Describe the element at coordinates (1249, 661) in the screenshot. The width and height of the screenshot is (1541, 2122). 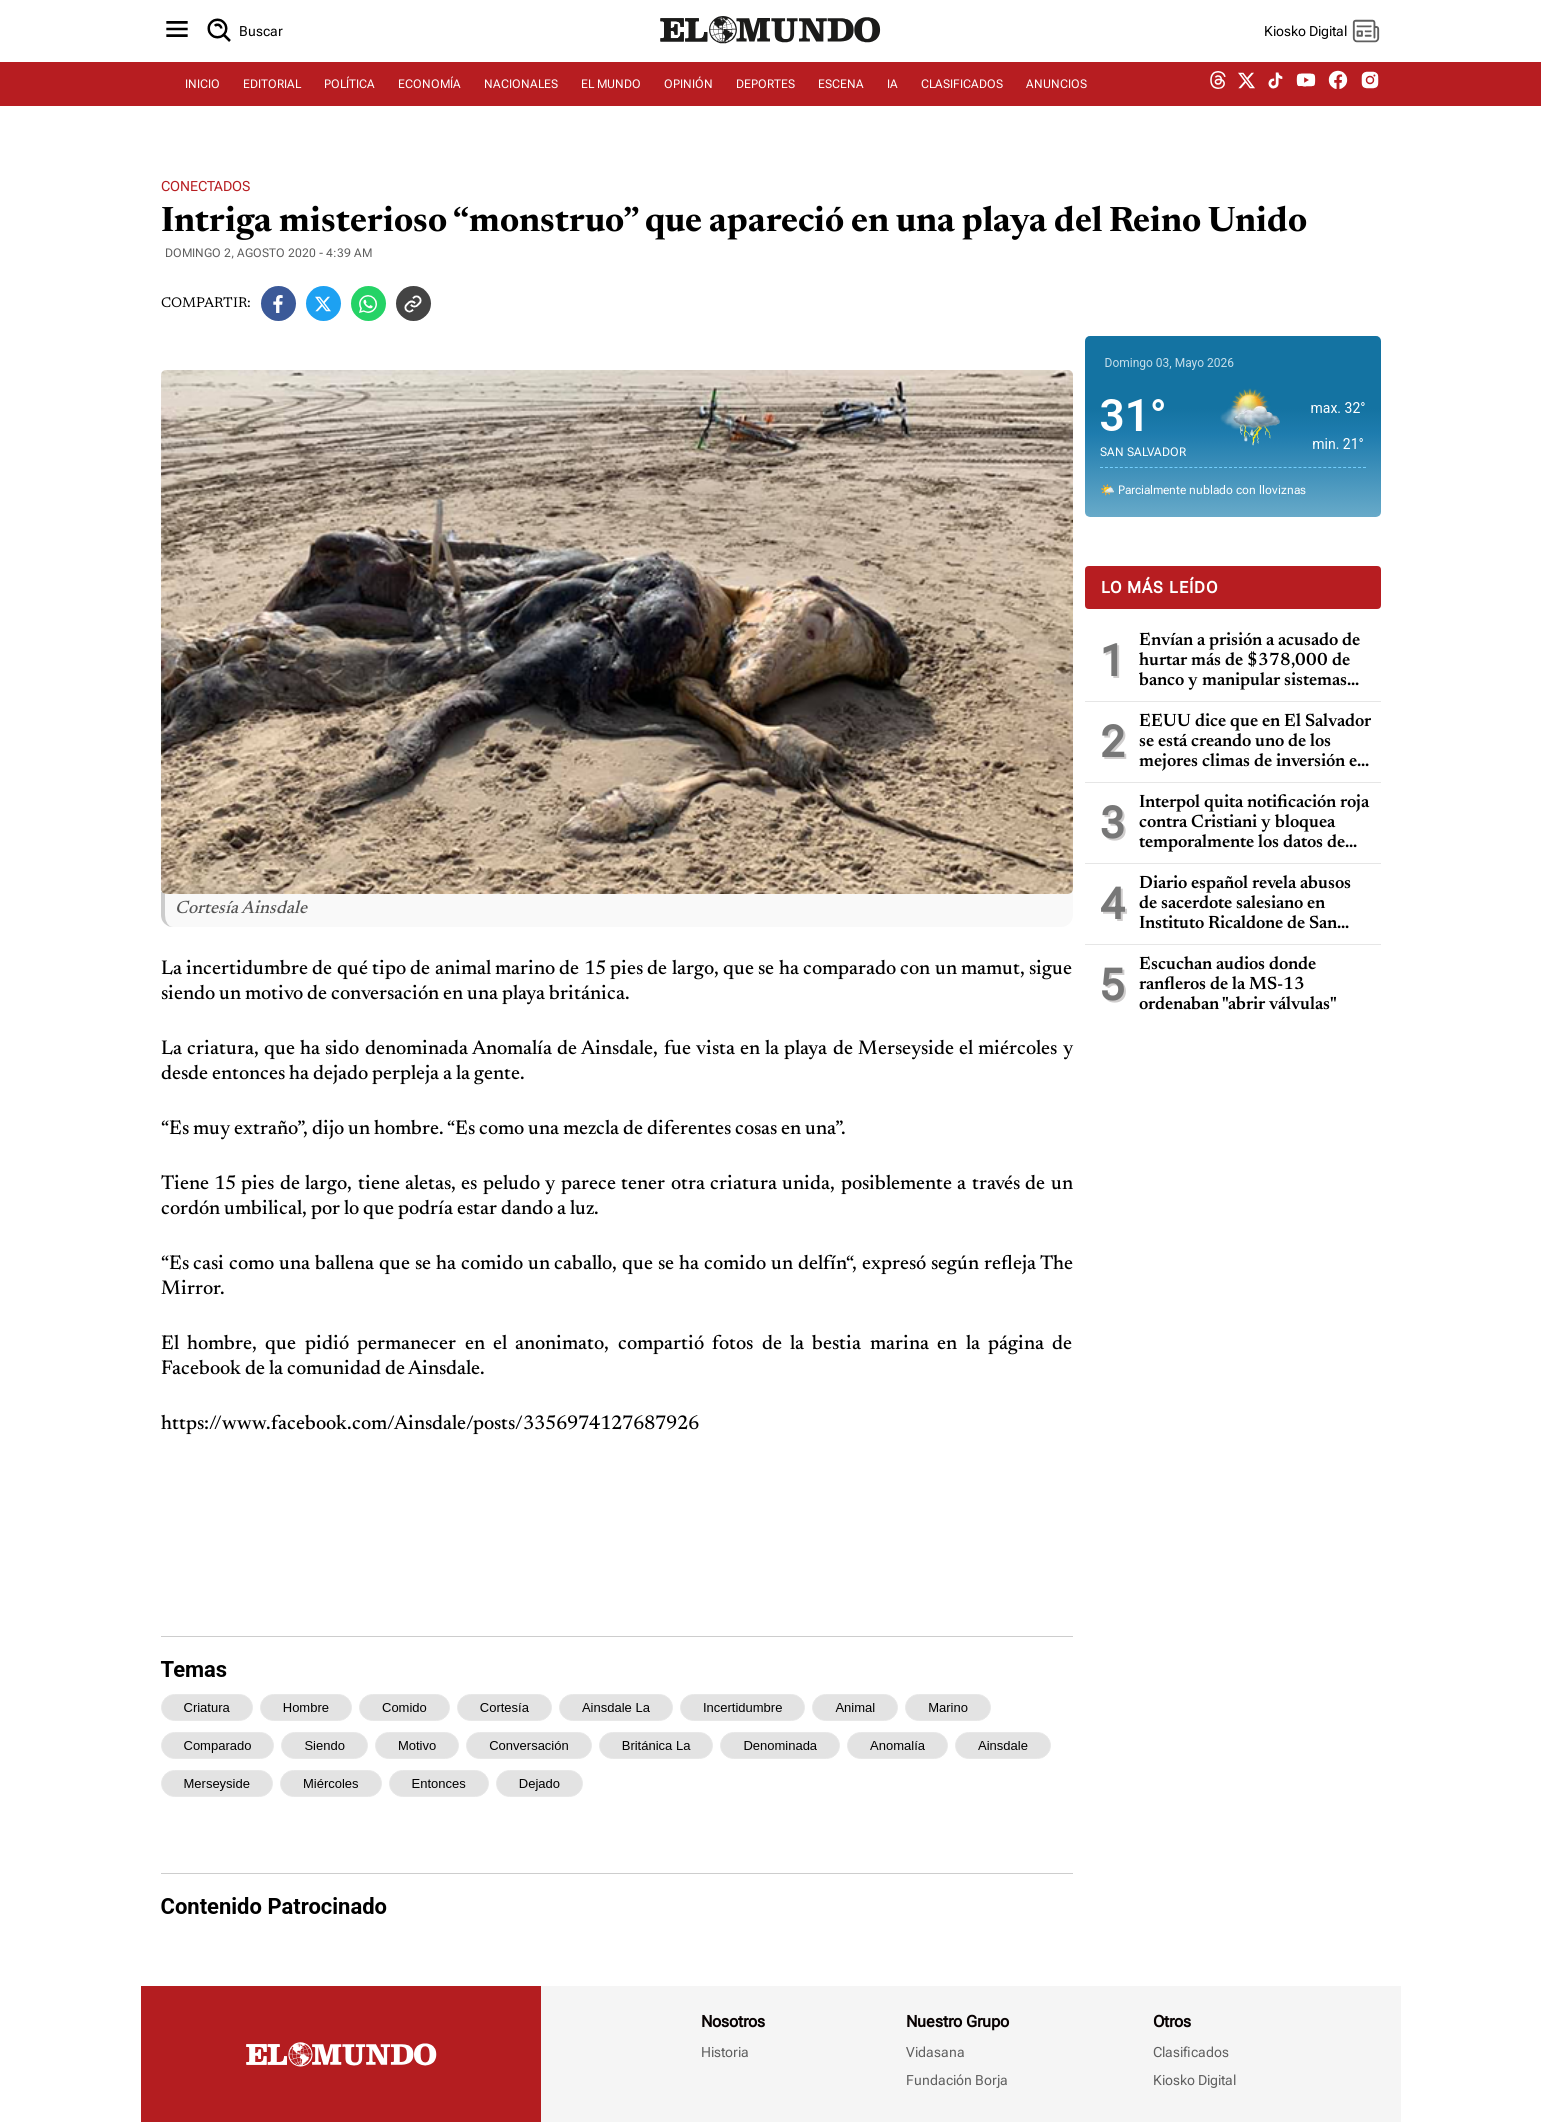
I see `Envían a prisión a acusado de hurtar más de $378,000 de banco y manipular sistemas informáticos` at that location.